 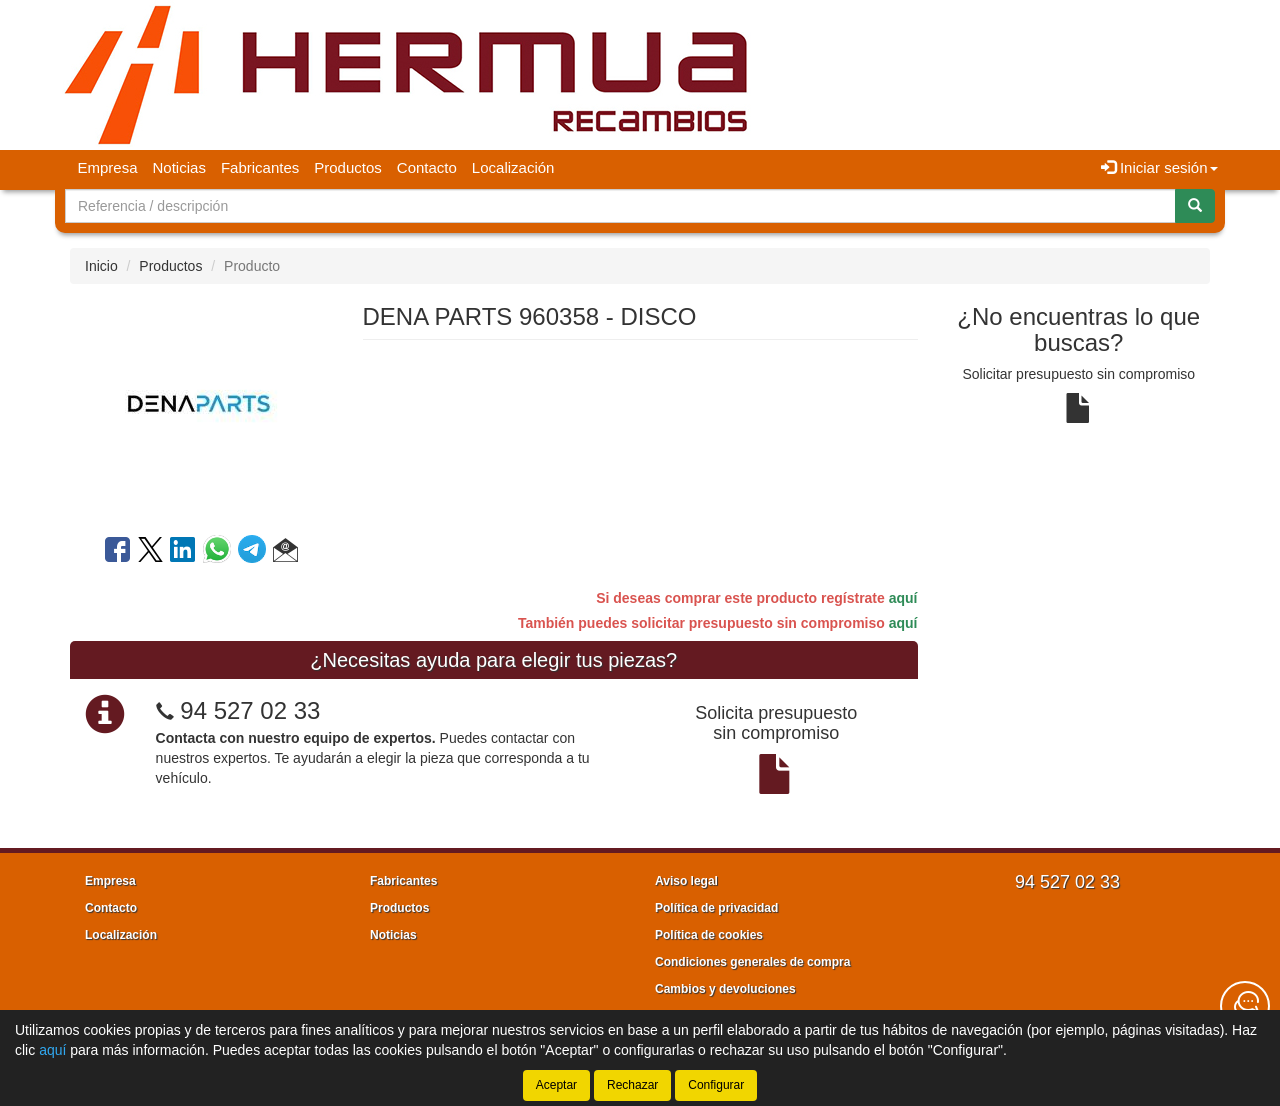 I want to click on Política de privacidad, so click(x=716, y=908).